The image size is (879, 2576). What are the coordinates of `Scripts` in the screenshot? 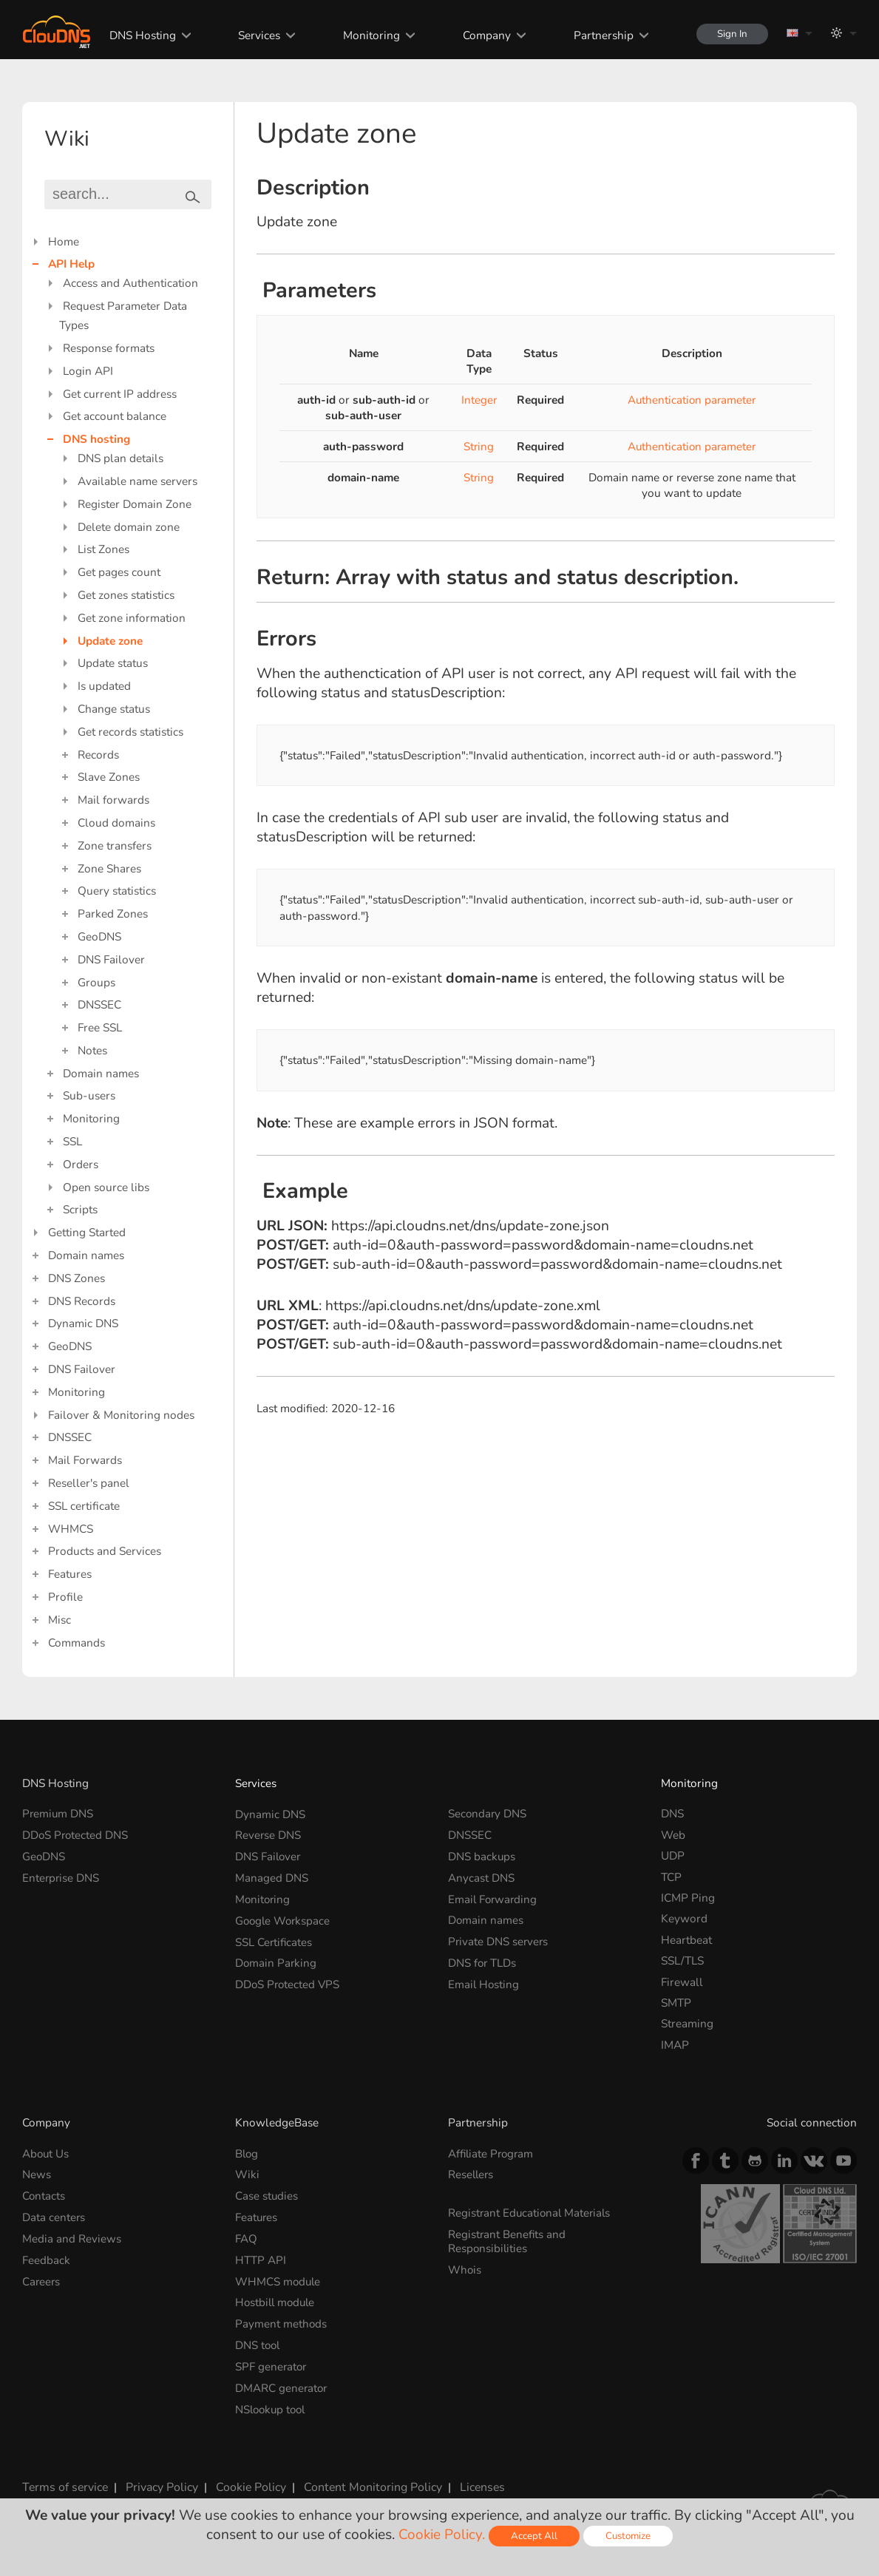 It's located at (80, 1209).